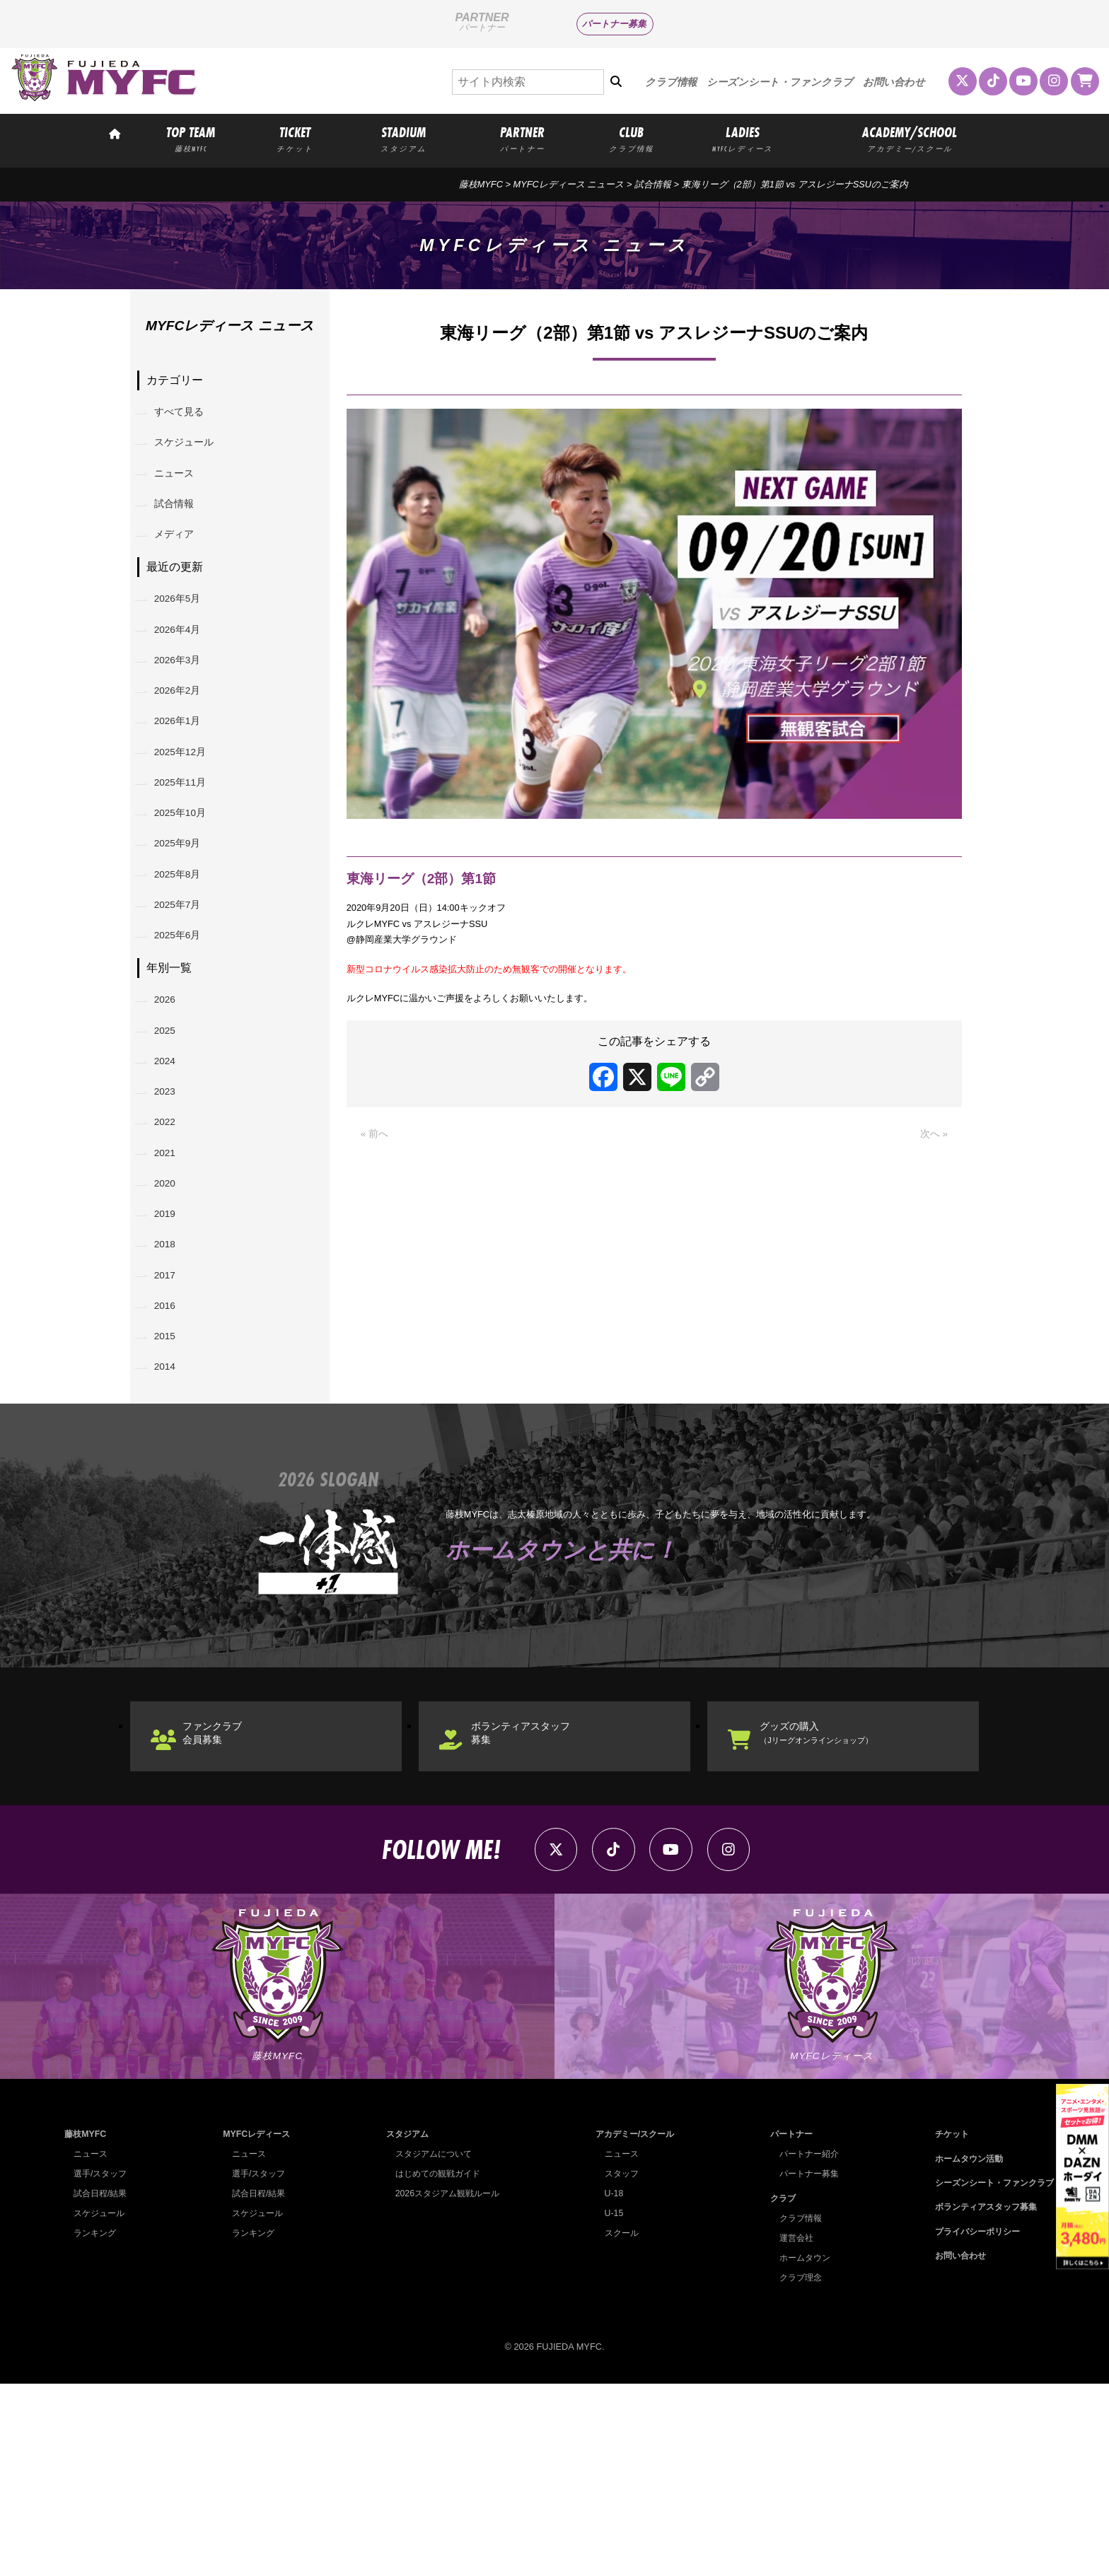 This screenshot has height=2576, width=1109. I want to click on 2017, so click(171, 1424).